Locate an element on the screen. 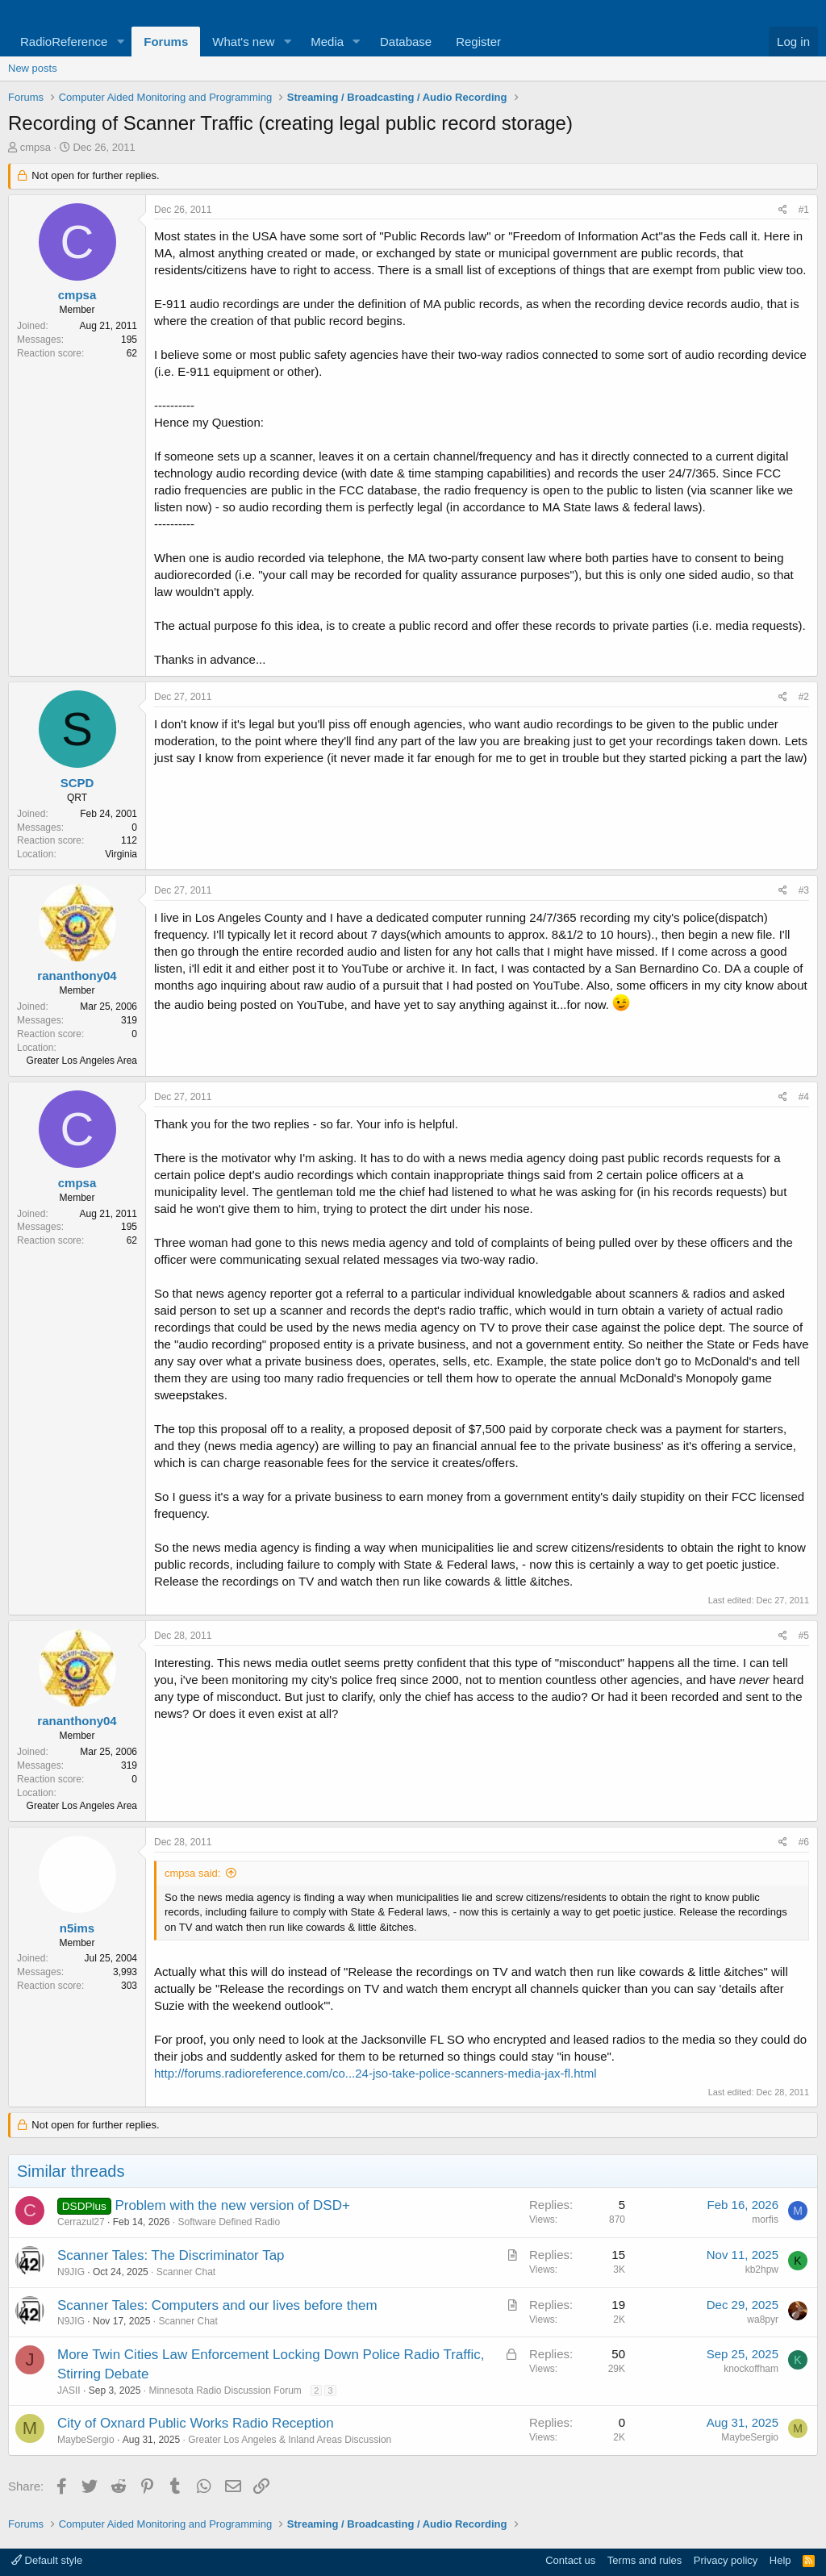 The height and width of the screenshot is (2576, 826). Register is located at coordinates (478, 41).